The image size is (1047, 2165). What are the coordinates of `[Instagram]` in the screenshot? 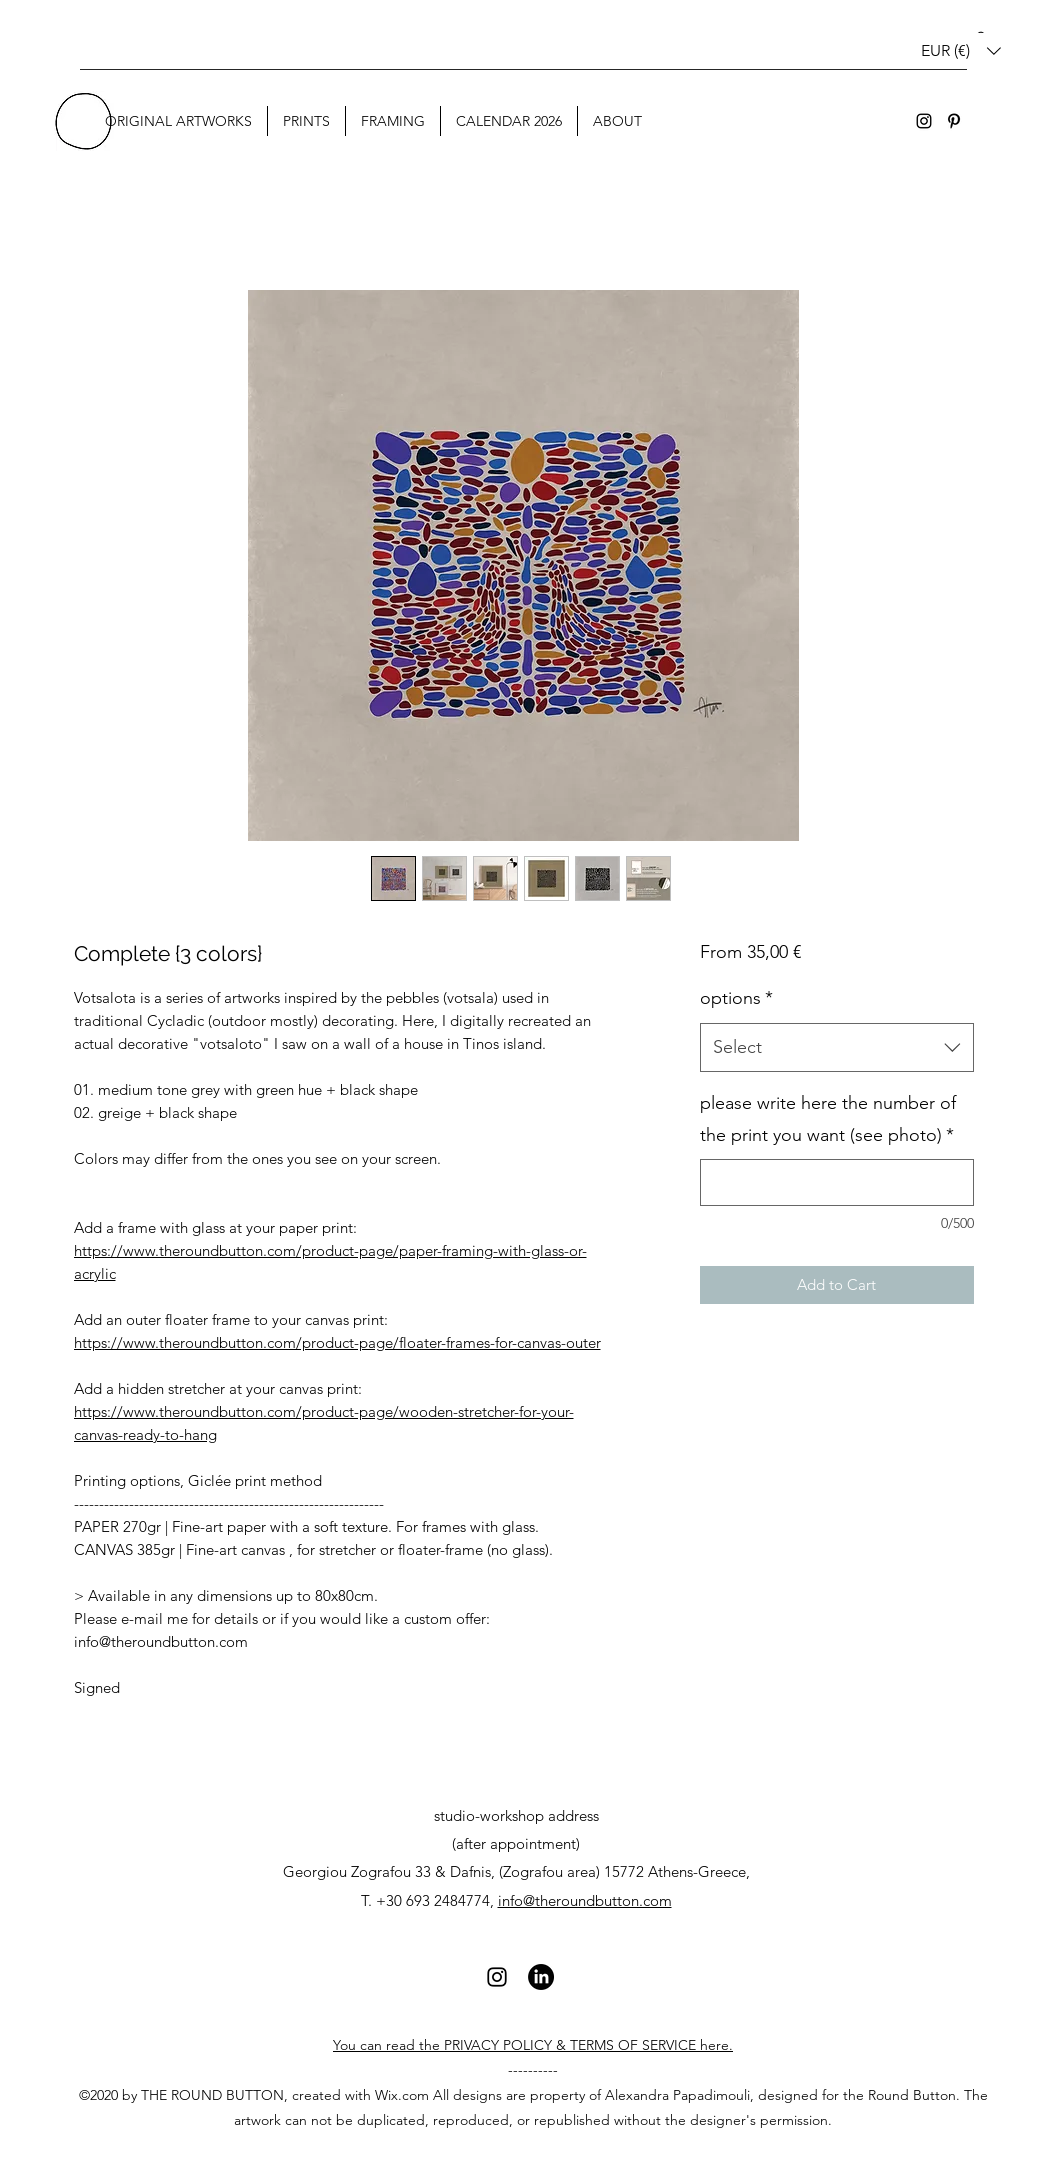 It's located at (924, 121).